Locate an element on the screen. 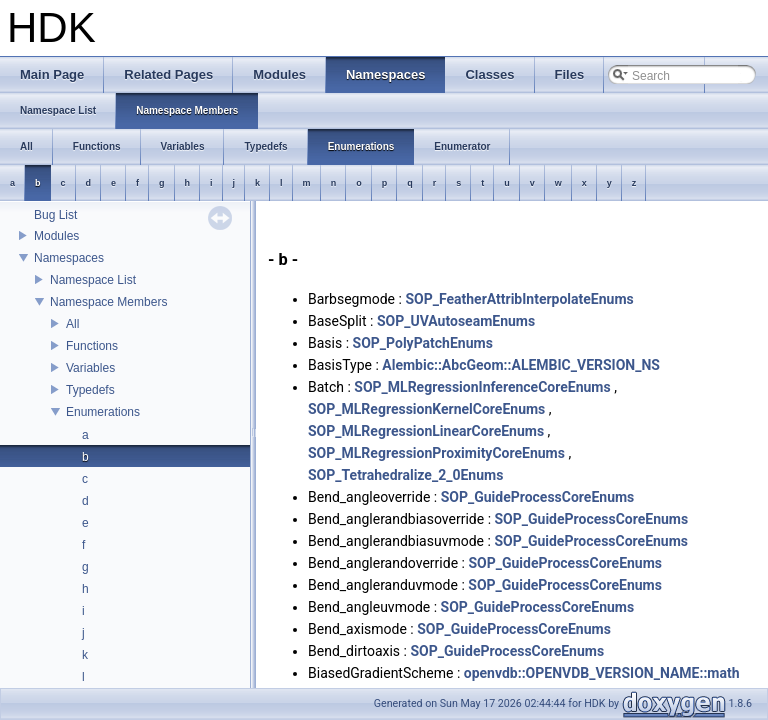 Image resolution: width=768 pixels, height=720 pixels. SOP_PolyPatchEnums is located at coordinates (423, 343).